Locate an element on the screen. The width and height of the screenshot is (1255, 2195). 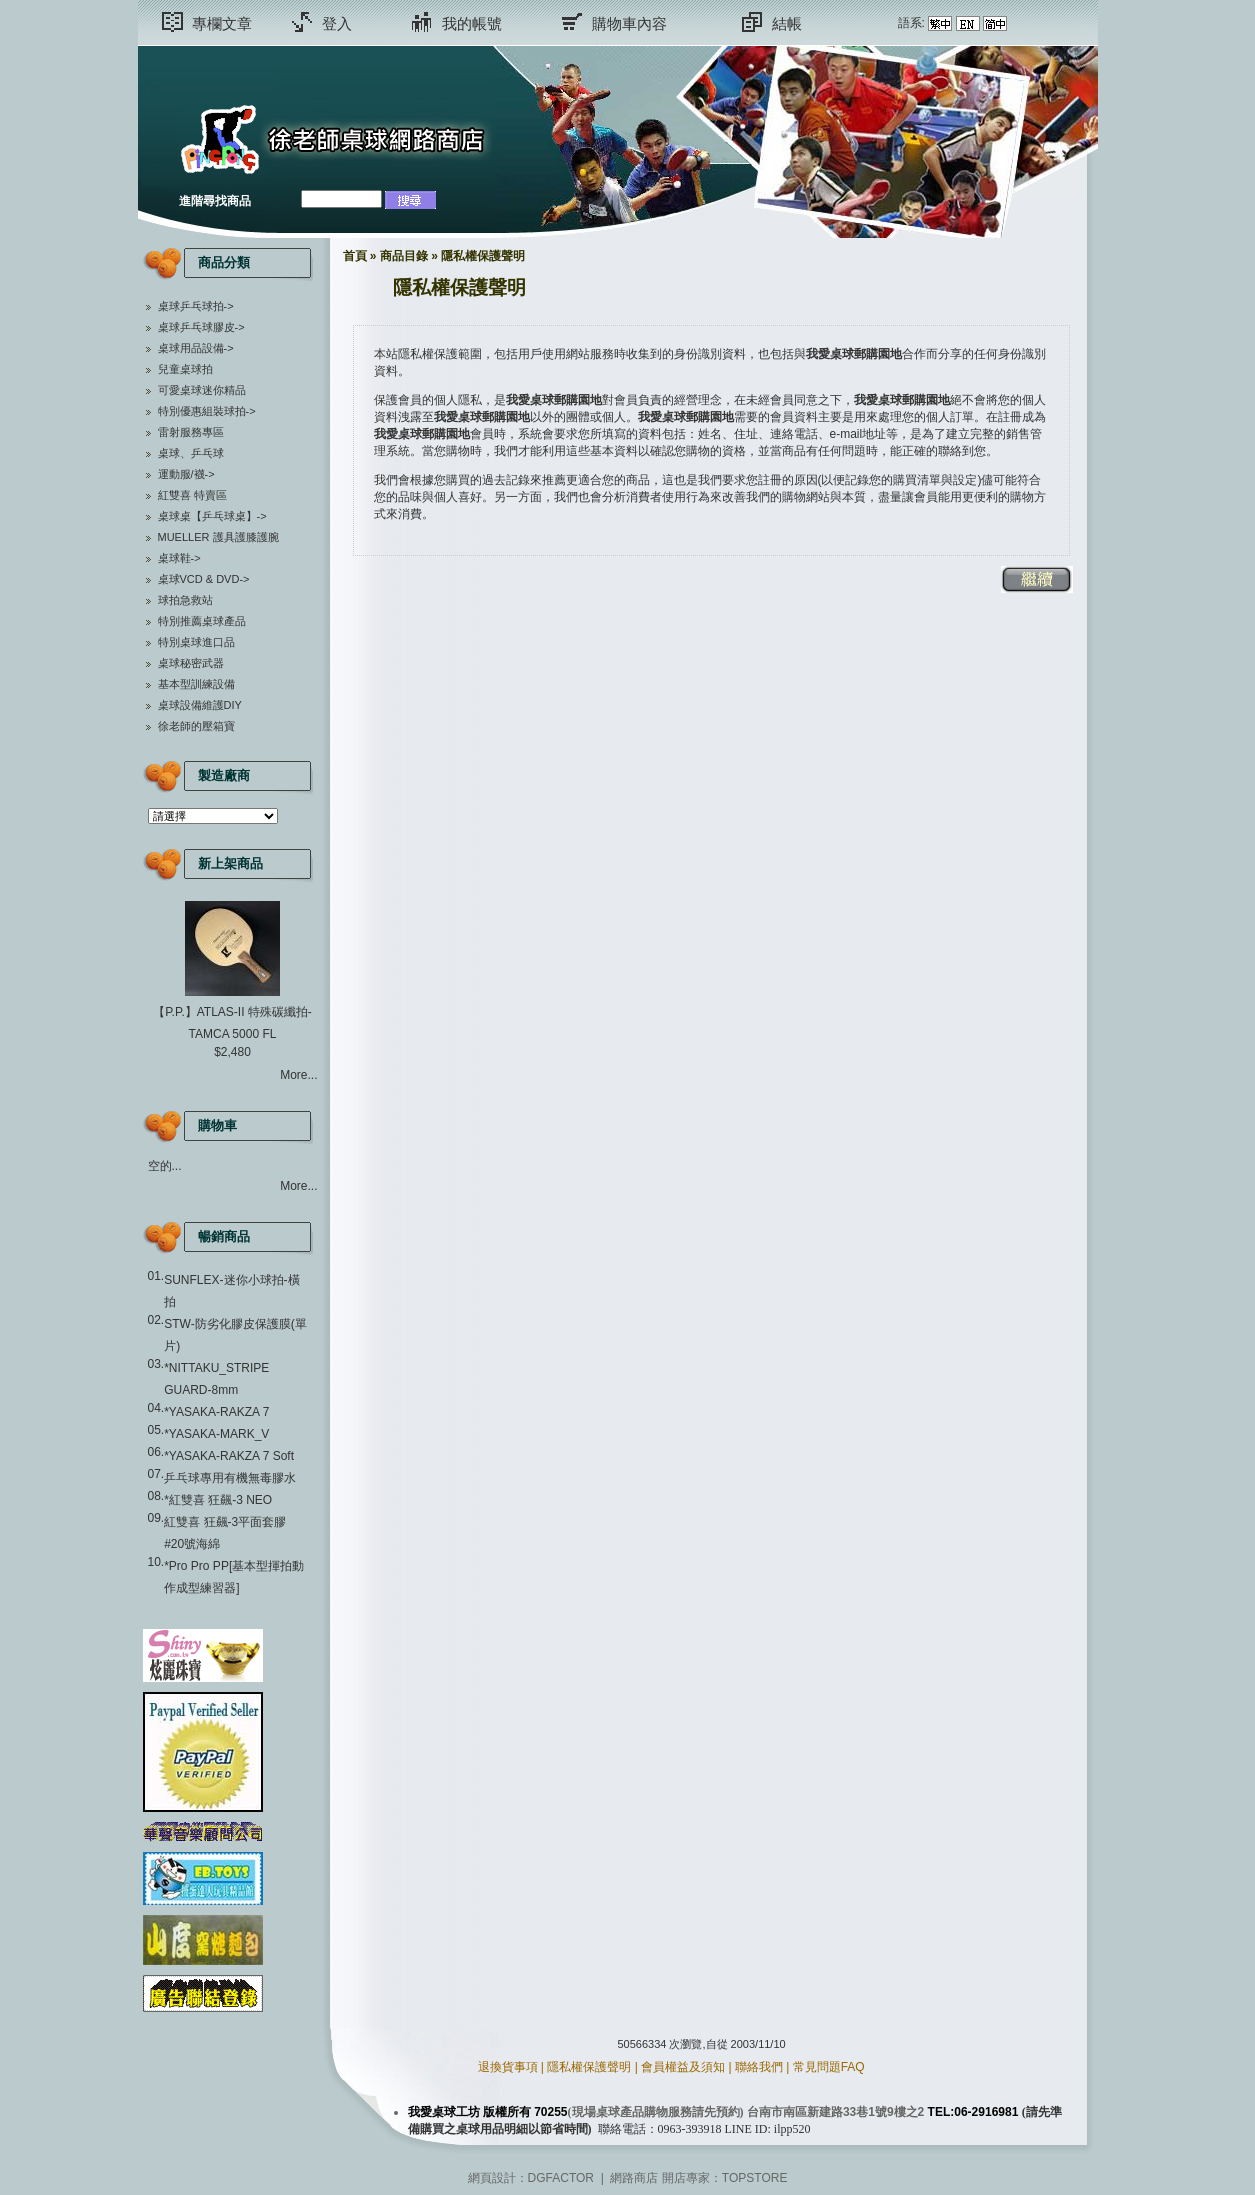
球拍急救站 is located at coordinates (185, 600).